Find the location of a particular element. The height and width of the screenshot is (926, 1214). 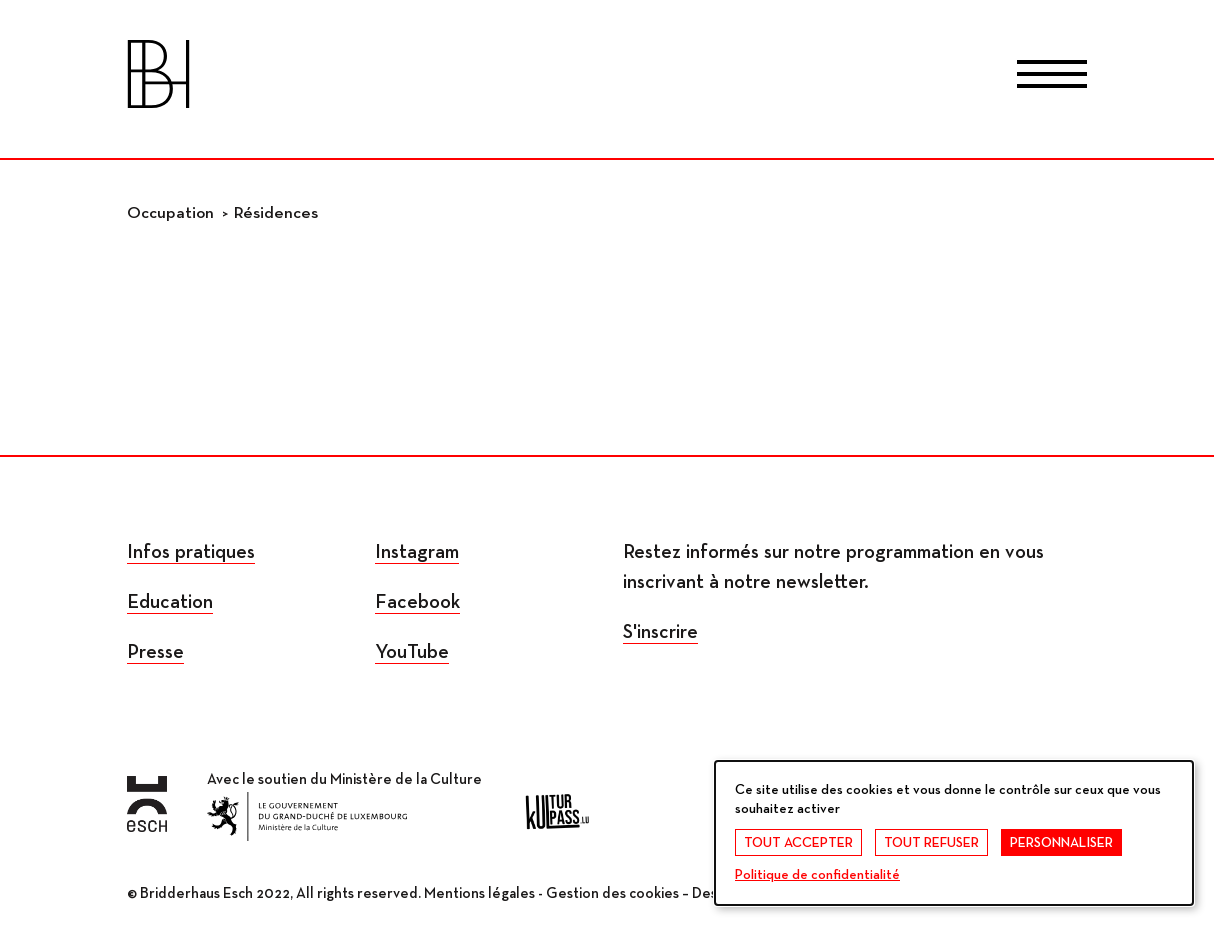

Tout refuser is located at coordinates (931, 843).